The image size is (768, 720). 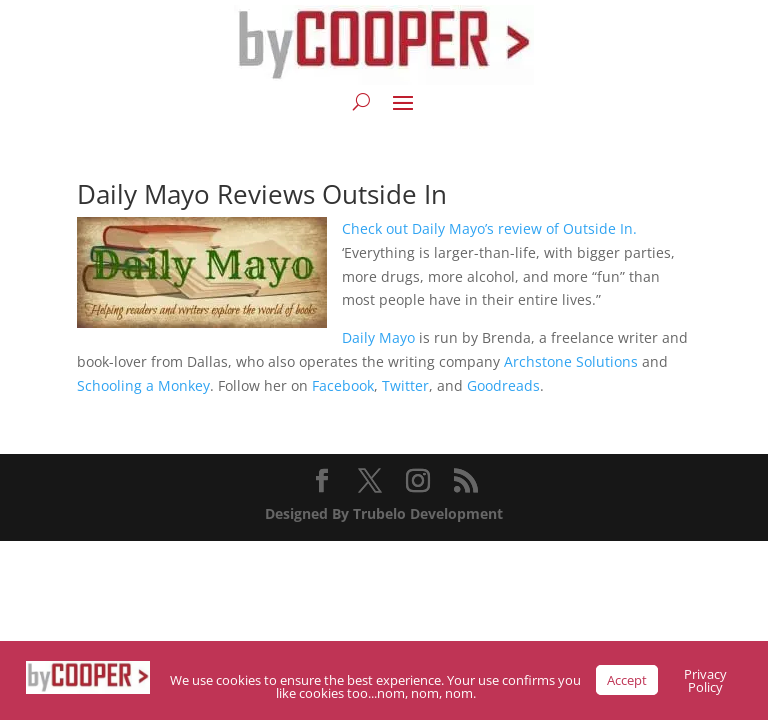 I want to click on Privacy Policy, so click(x=705, y=680).